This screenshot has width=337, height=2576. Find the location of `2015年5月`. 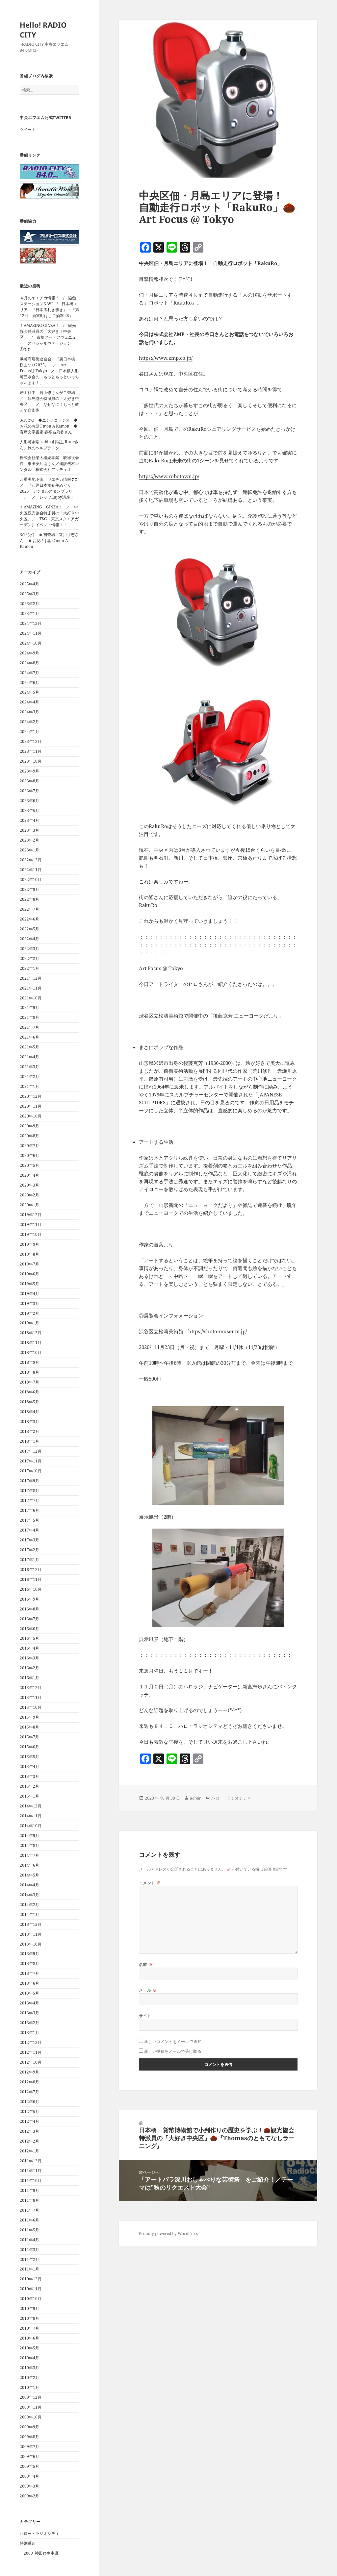

2015年5月 is located at coordinates (29, 1756).